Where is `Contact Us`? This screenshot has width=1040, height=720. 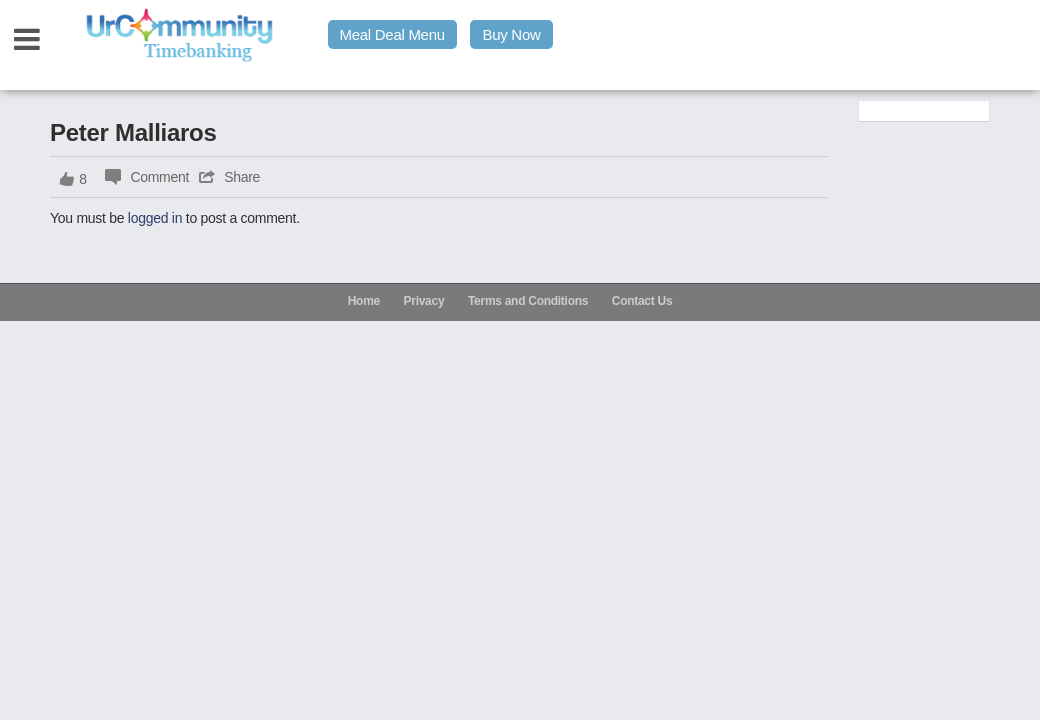
Contact Us is located at coordinates (642, 301).